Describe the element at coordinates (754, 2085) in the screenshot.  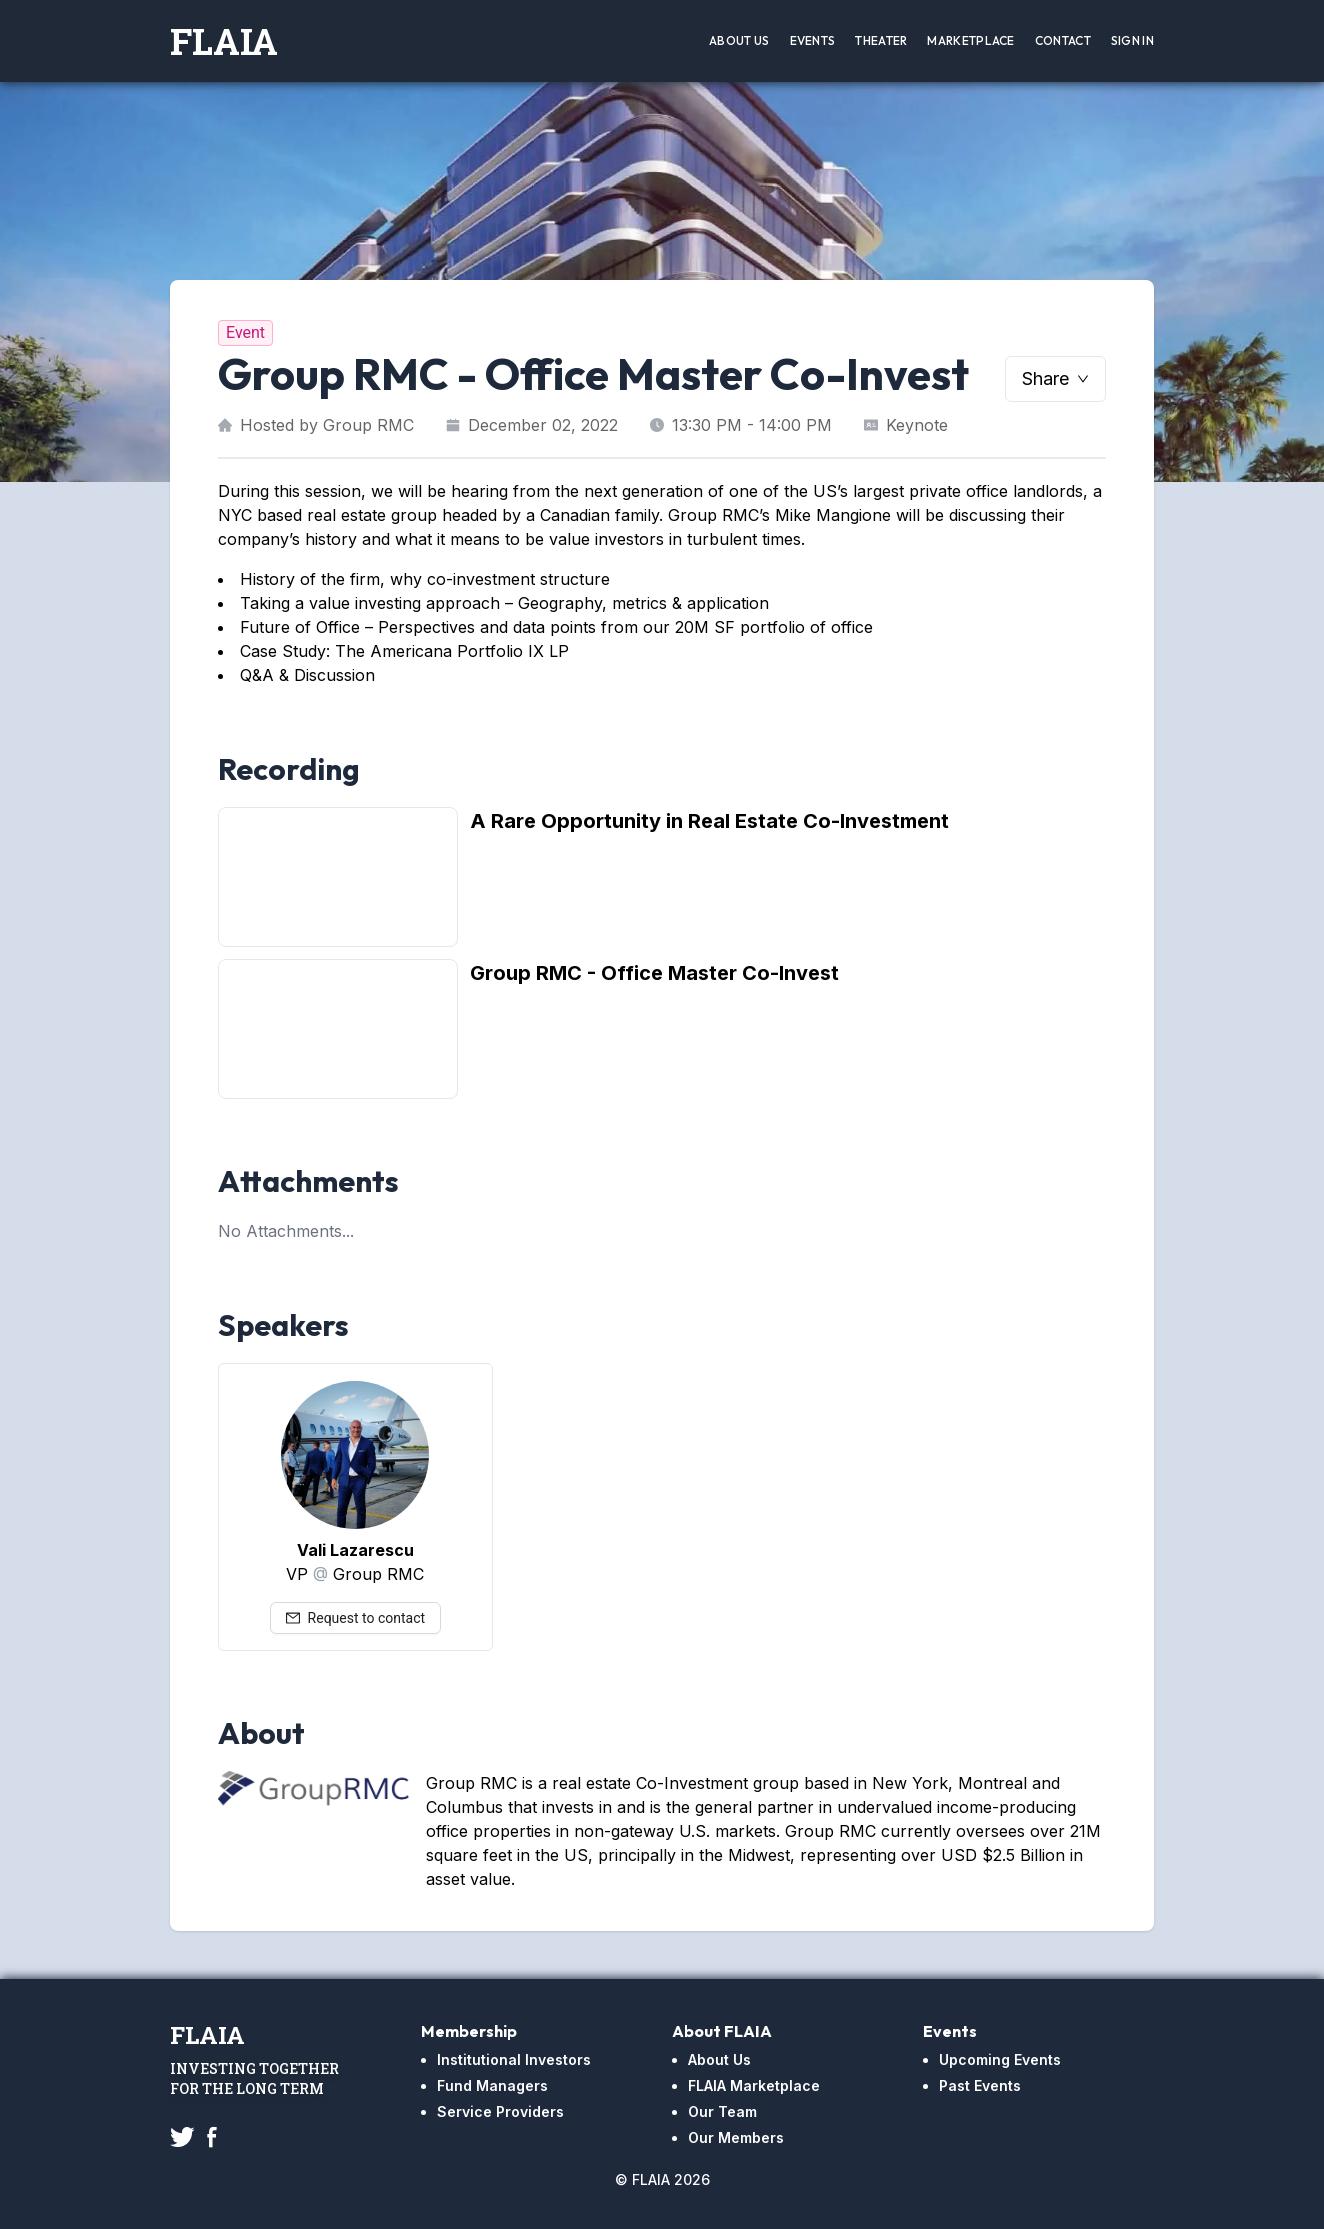
I see `FLAIA Marketplace` at that location.